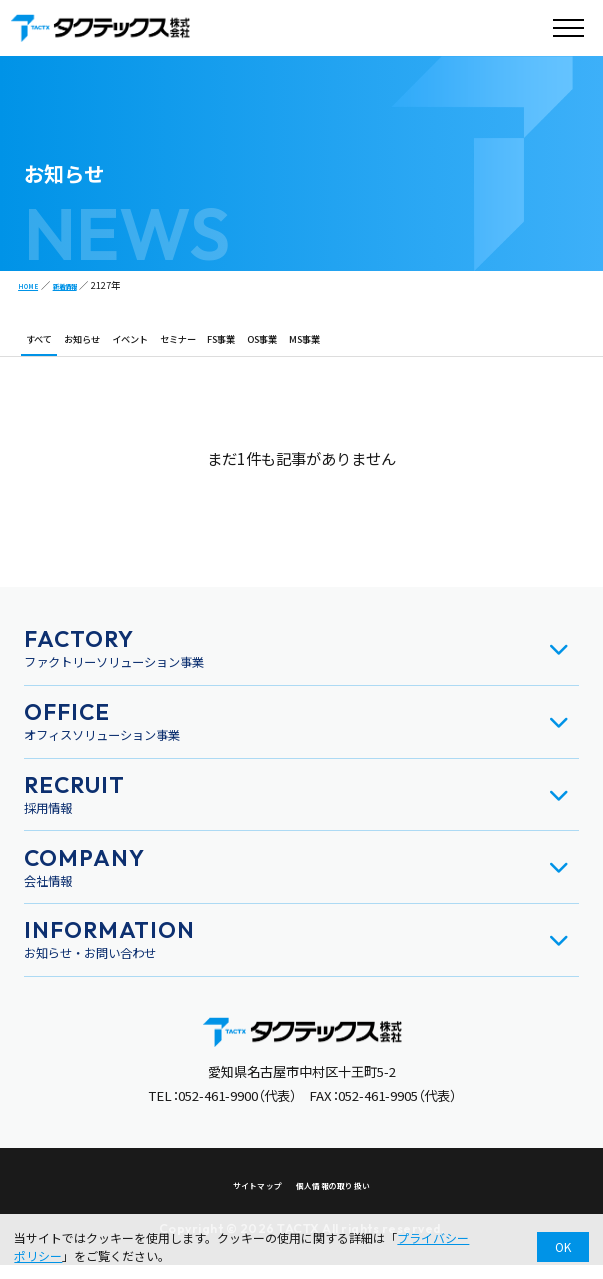 The image size is (603, 1279). I want to click on OS事業, so click(363, 346).